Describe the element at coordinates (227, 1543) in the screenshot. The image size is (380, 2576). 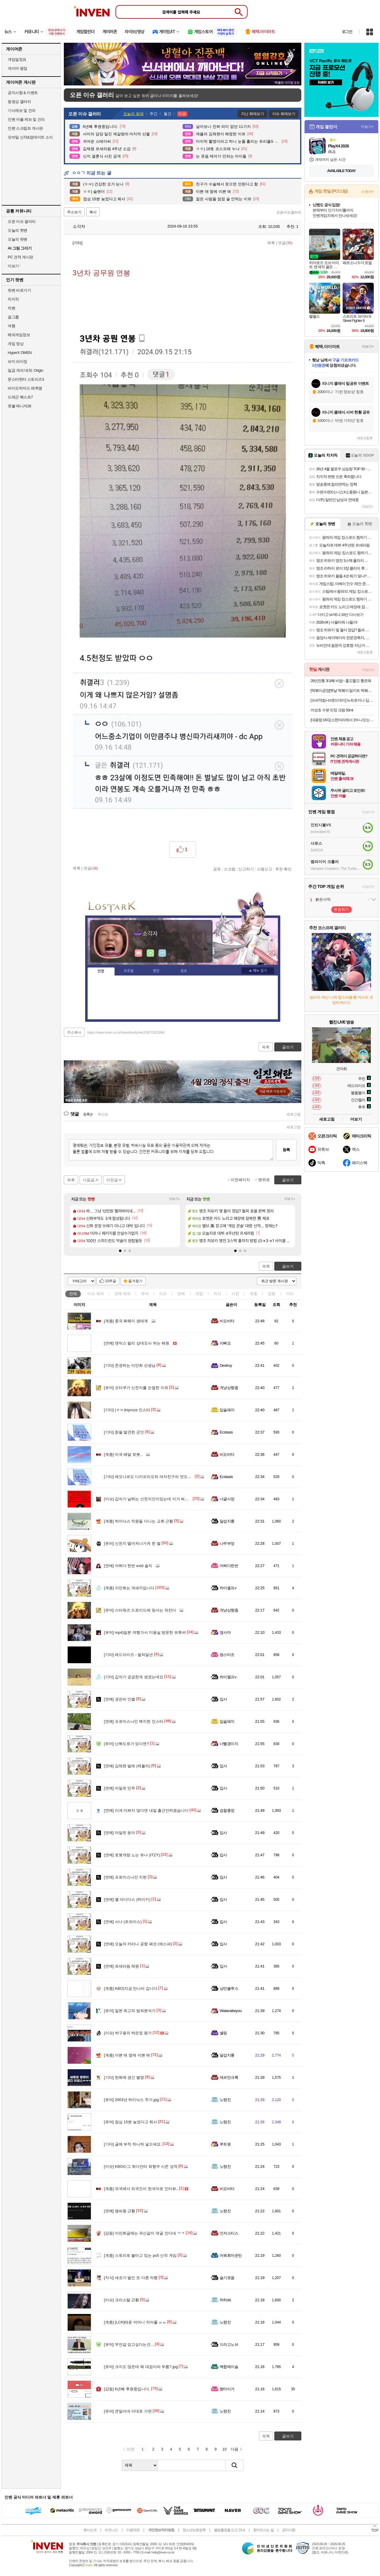
I see `나무부엉` at that location.